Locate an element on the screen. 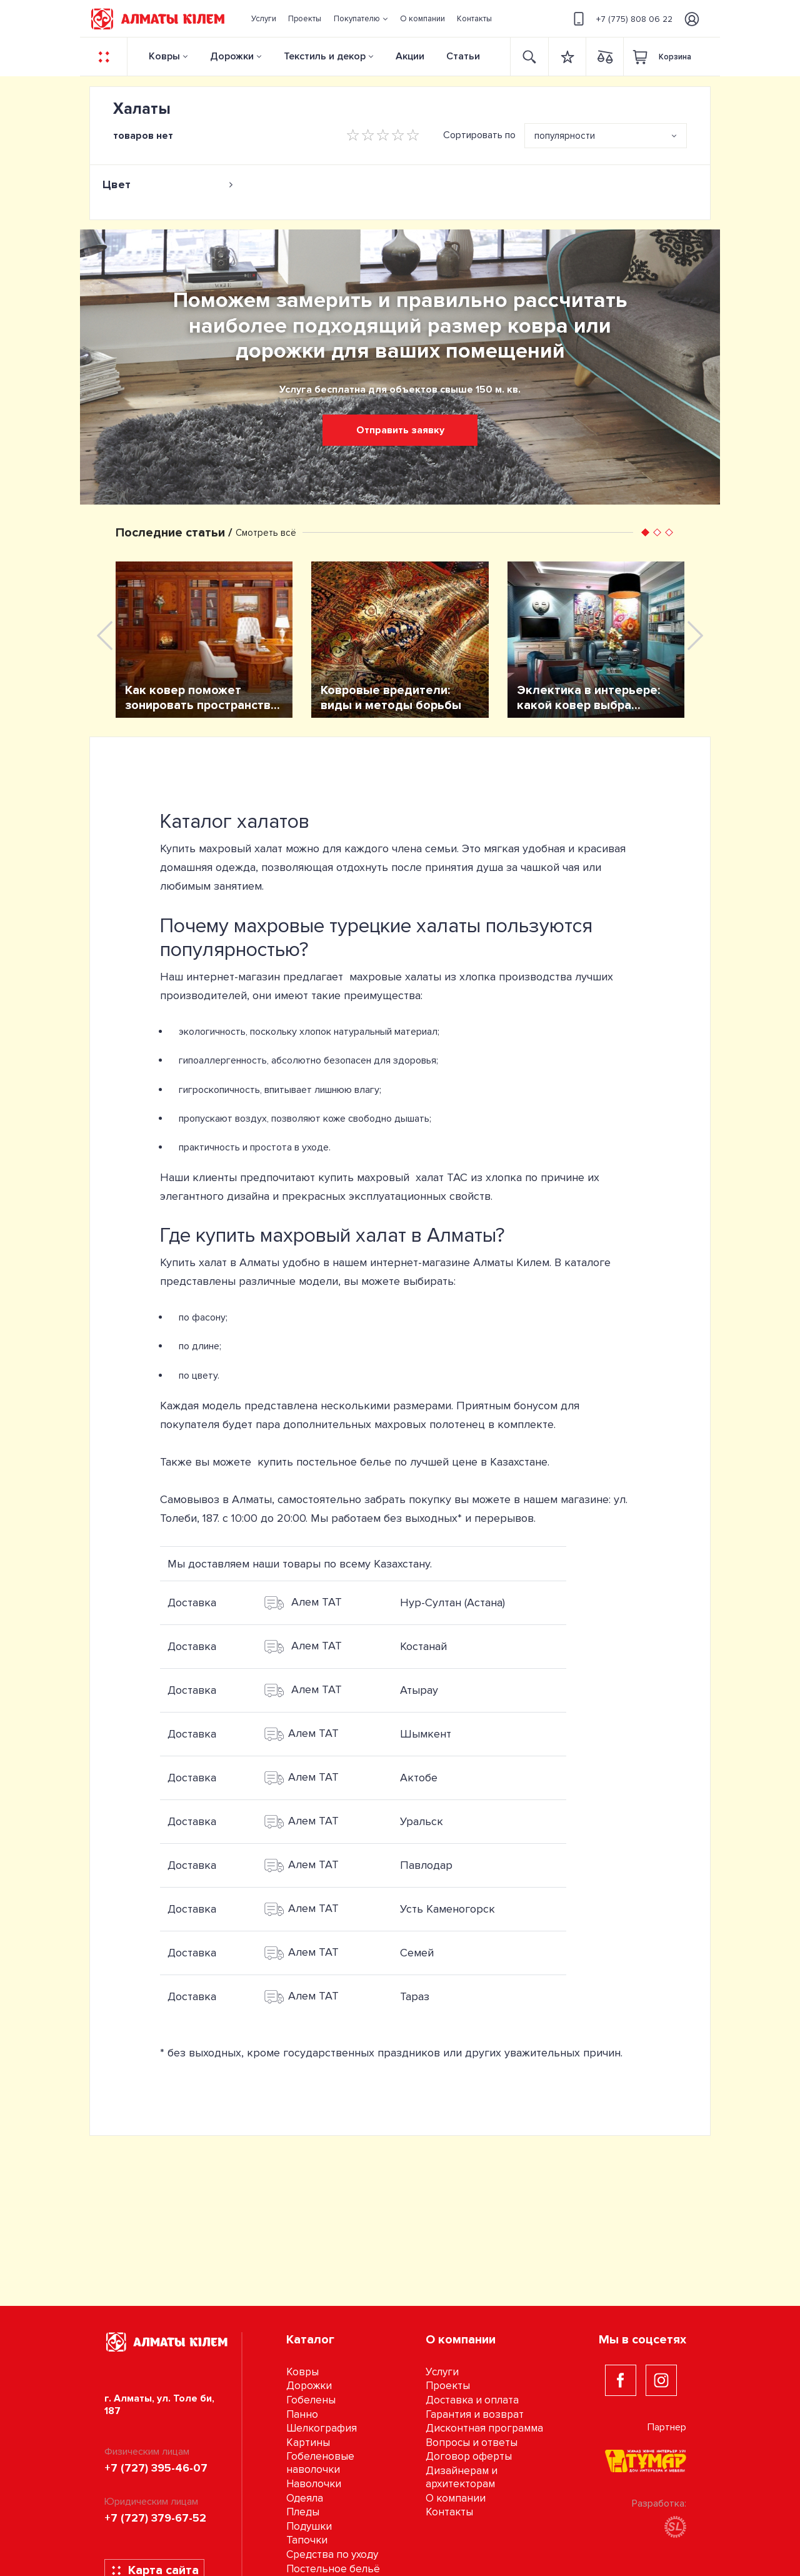 This screenshot has height=2576, width=800. Вопросы и ответы is located at coordinates (472, 2442).